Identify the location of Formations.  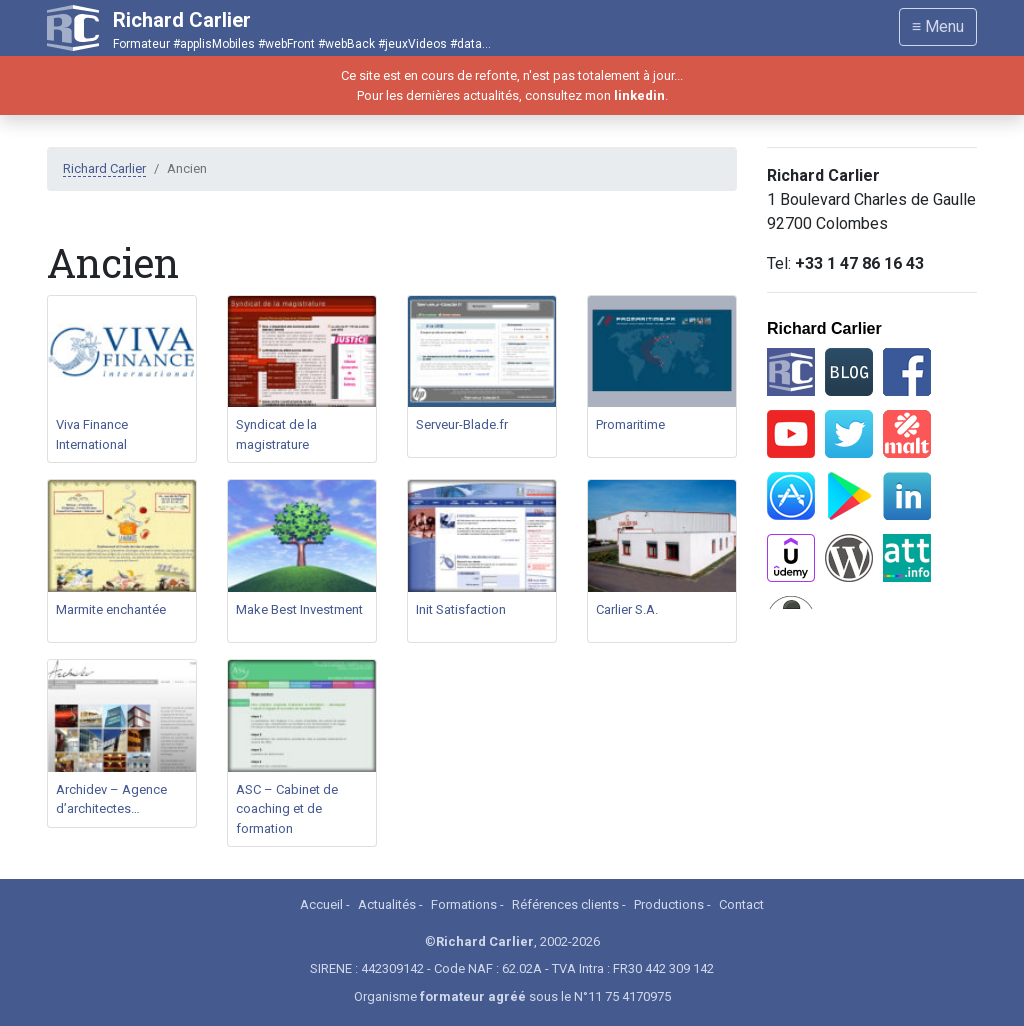
(464, 904).